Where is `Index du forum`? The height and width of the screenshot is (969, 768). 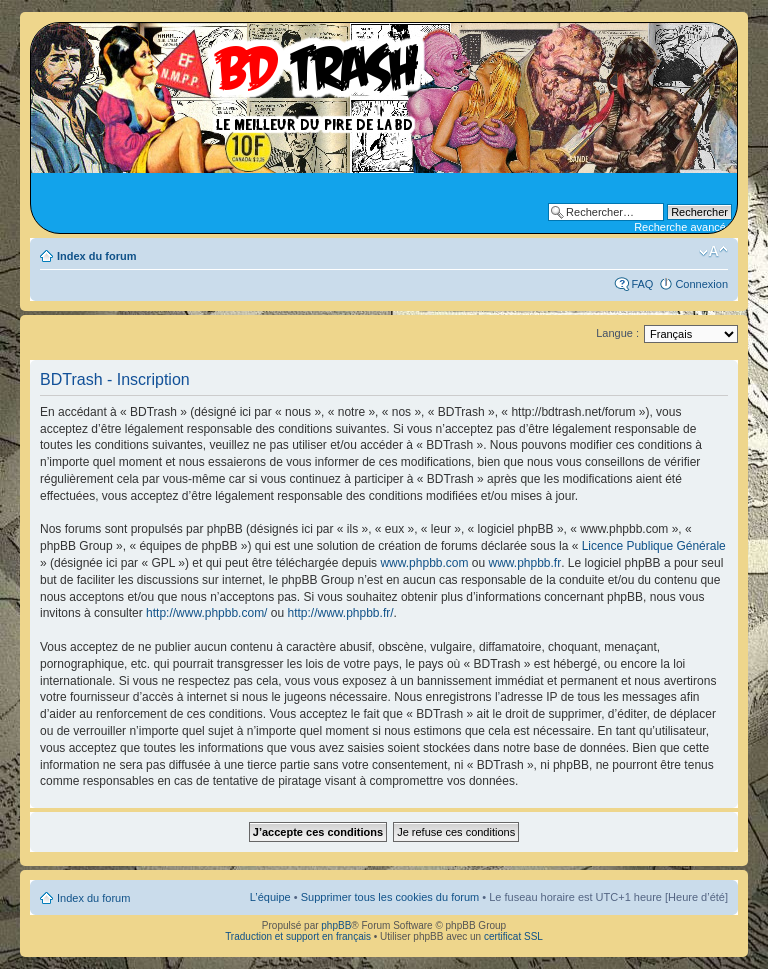 Index du forum is located at coordinates (96, 256).